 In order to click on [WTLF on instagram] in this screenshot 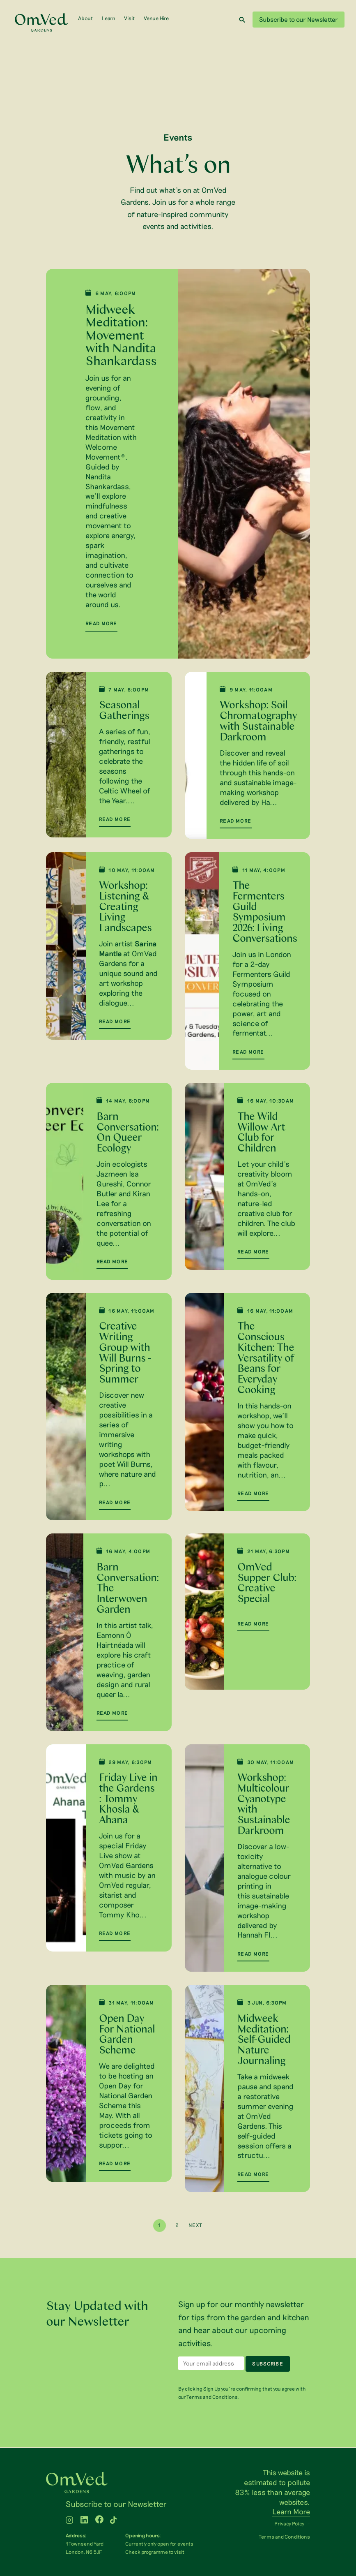, I will do `click(69, 2520)`.